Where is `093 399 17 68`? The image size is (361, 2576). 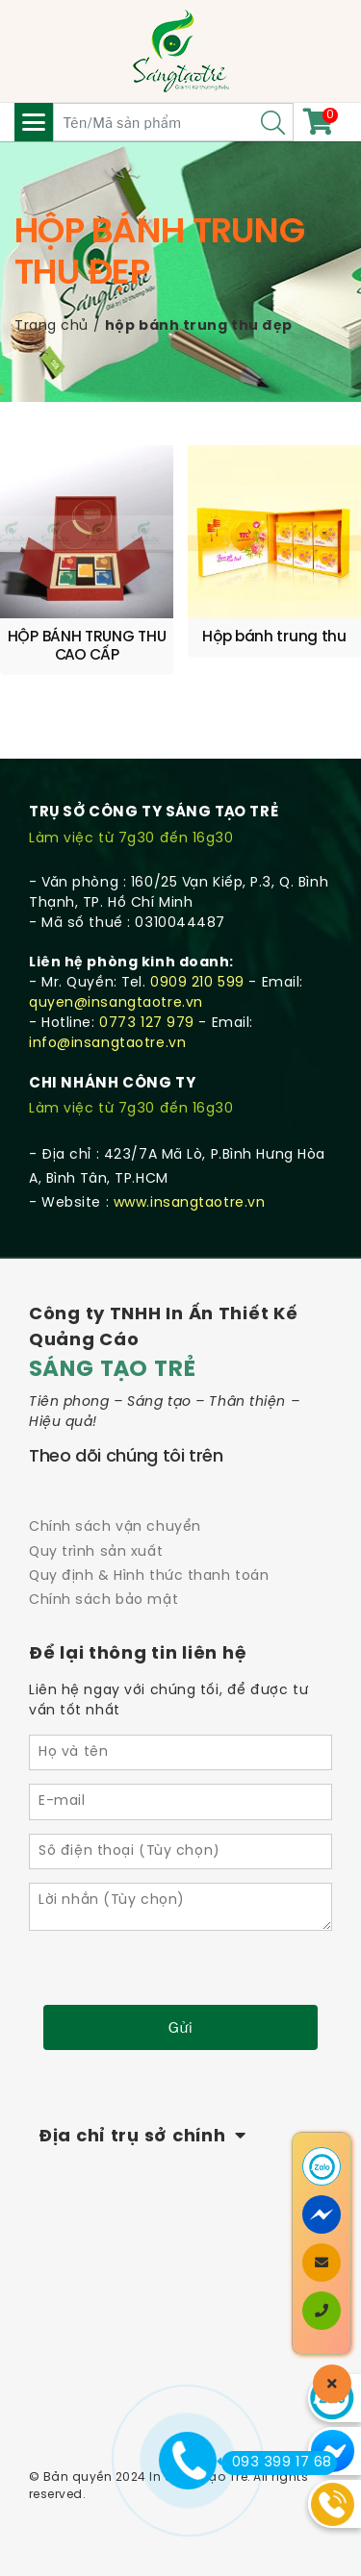 093 399 17 68 is located at coordinates (276, 2462).